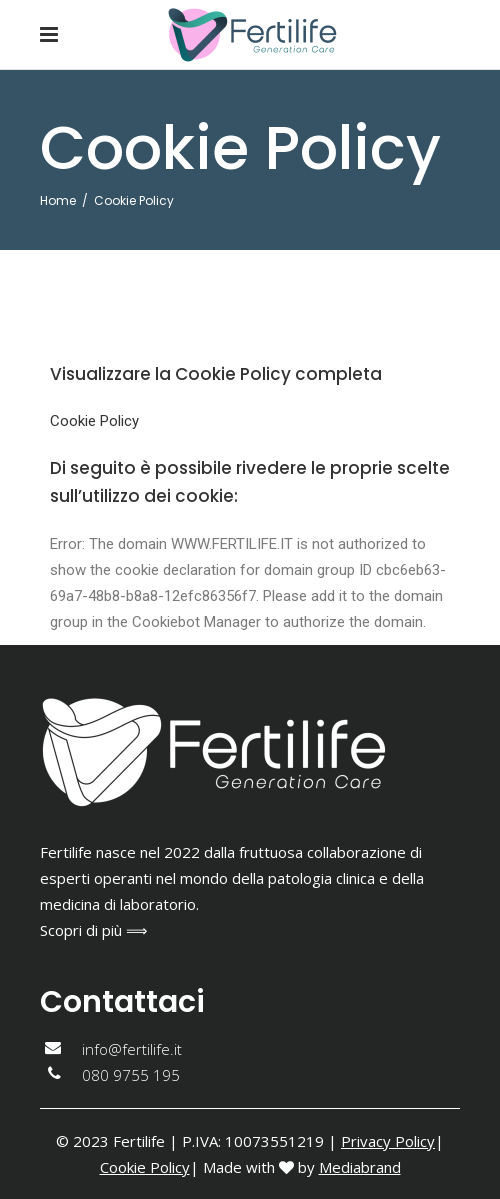  I want to click on Cookie Policy, so click(94, 421).